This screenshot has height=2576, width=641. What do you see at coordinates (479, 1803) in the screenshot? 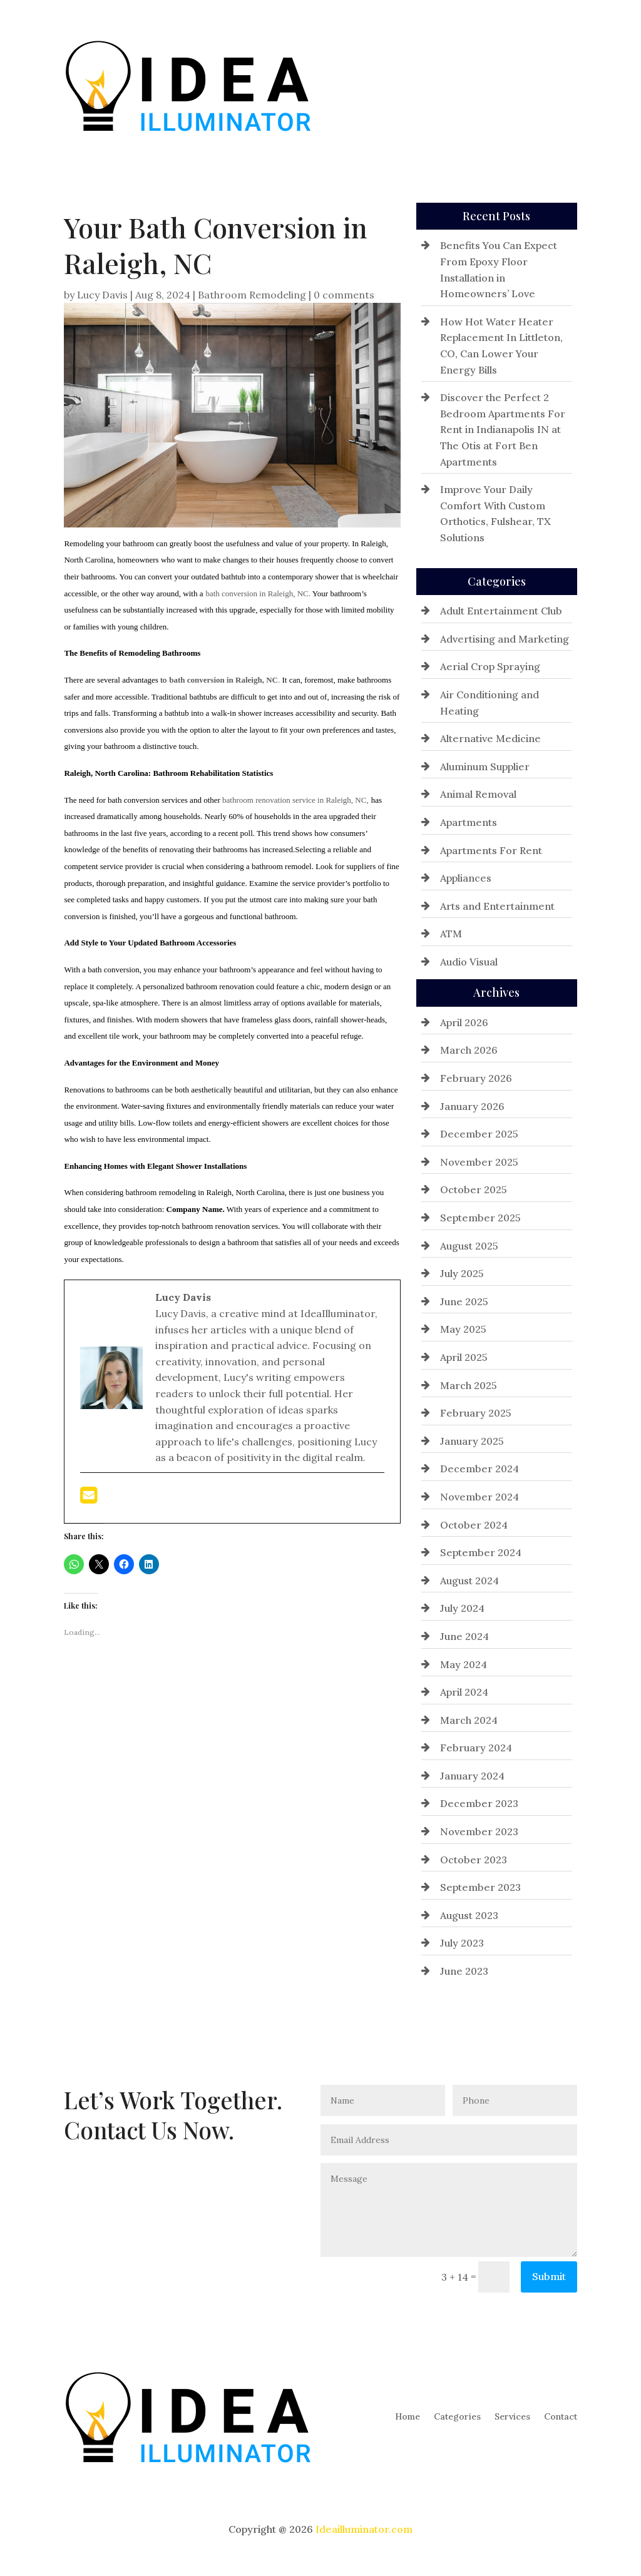
I see `December 2023` at bounding box center [479, 1803].